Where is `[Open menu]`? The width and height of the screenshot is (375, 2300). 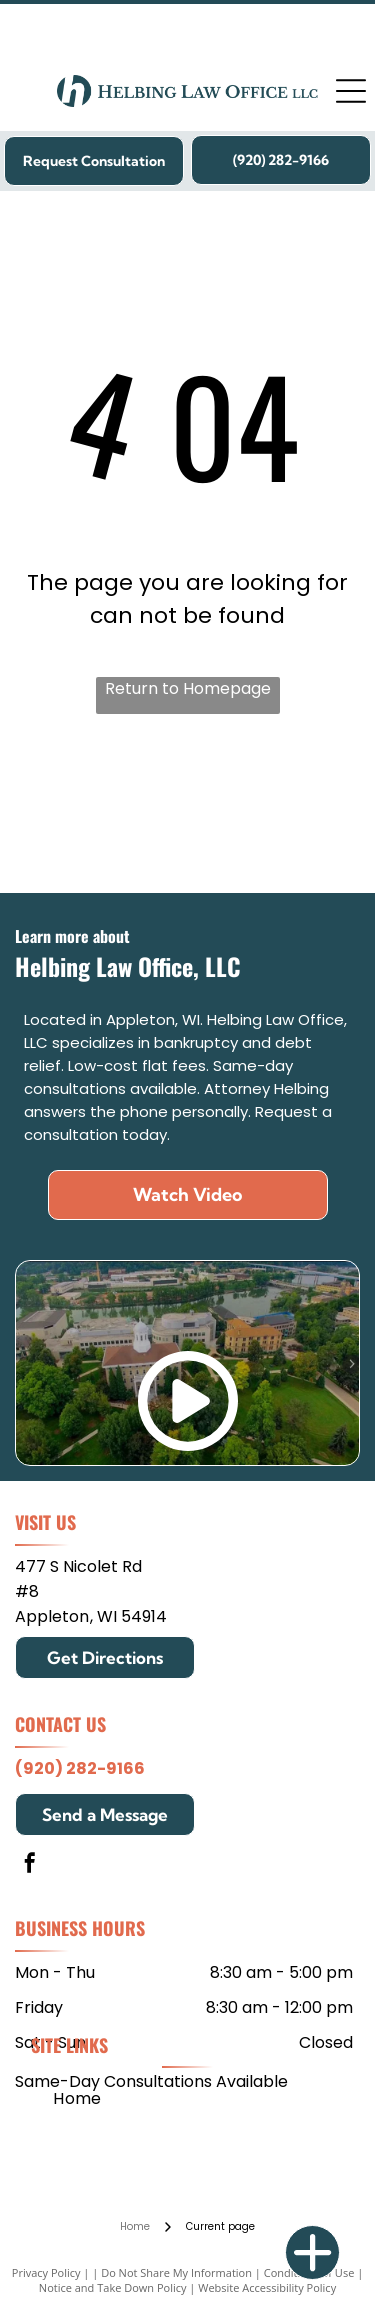
[Open menu] is located at coordinates (351, 91).